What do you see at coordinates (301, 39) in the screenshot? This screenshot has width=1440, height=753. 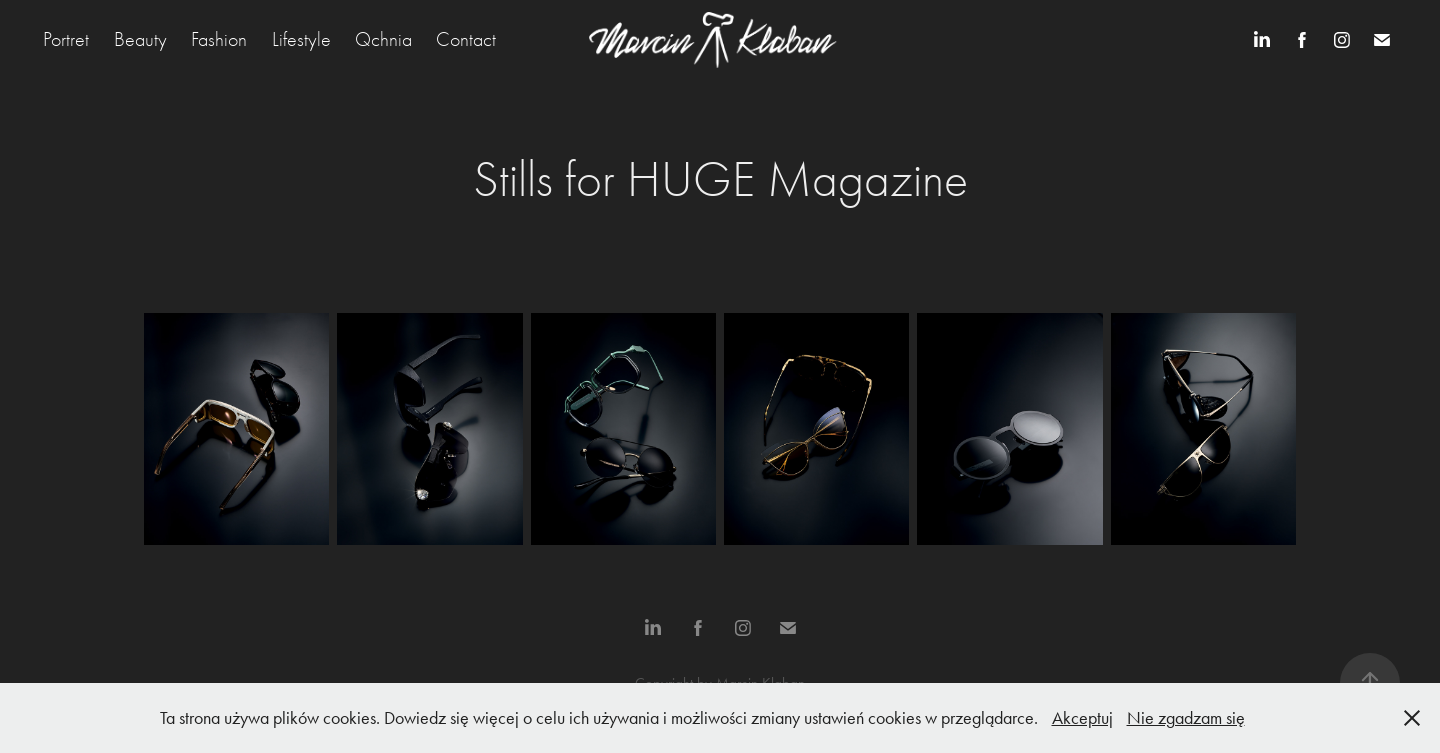 I see `Lifestyle` at bounding box center [301, 39].